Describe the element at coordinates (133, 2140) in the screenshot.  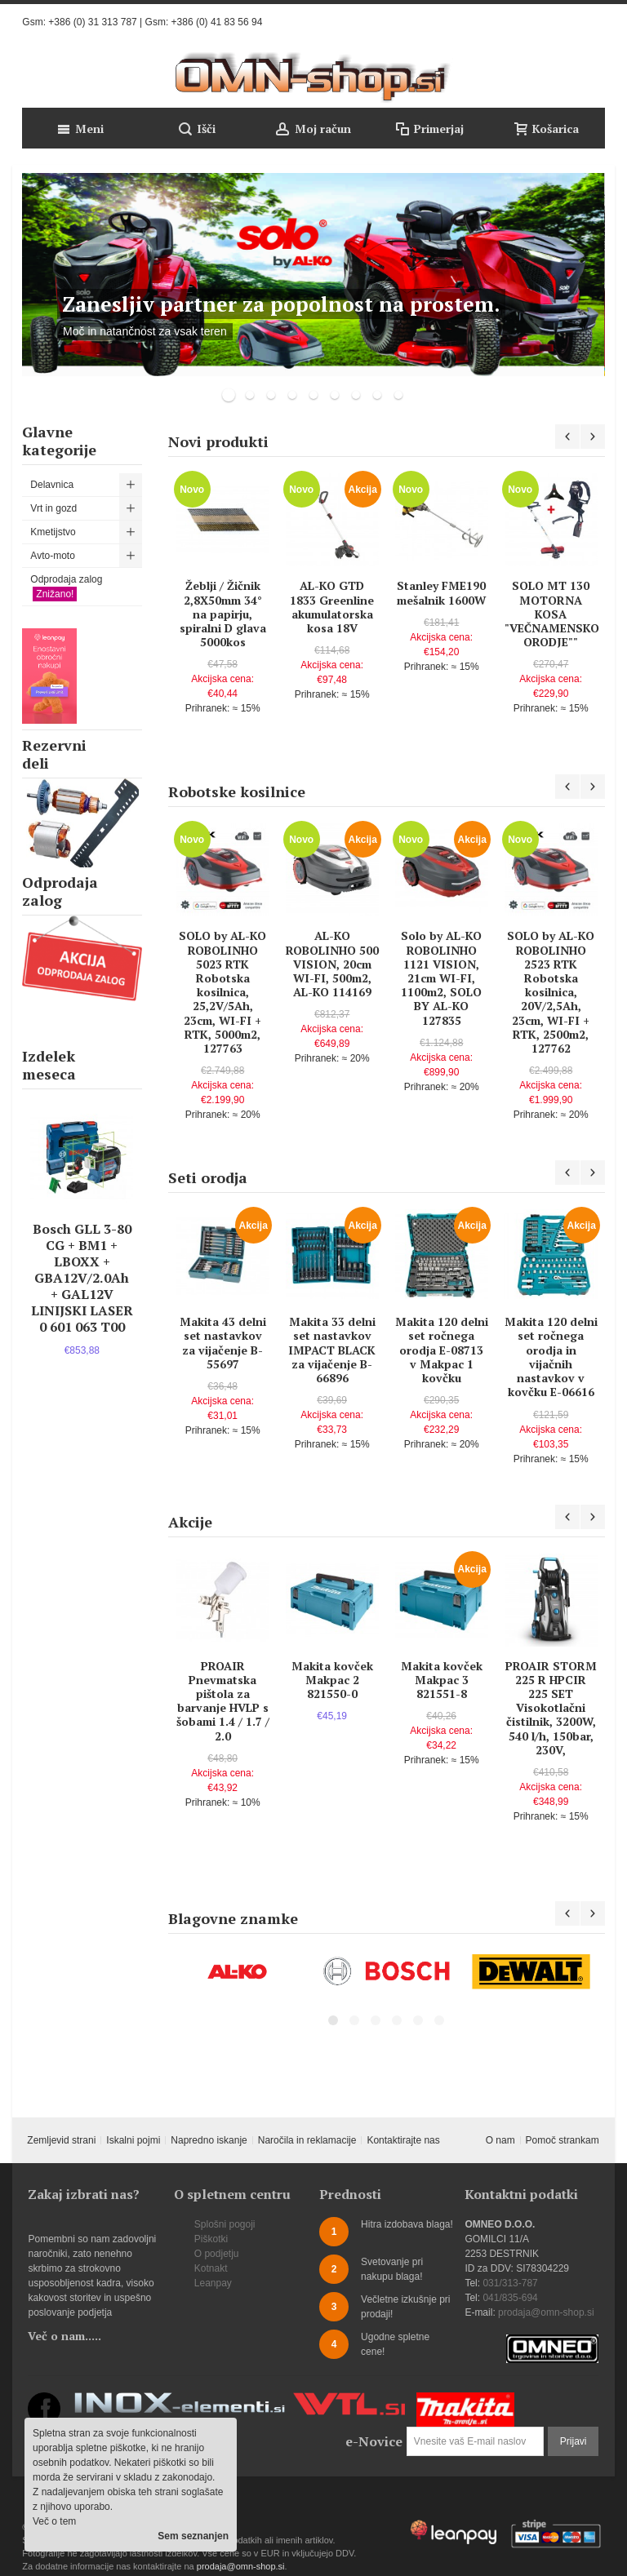
I see `Iskalni pojmi` at that location.